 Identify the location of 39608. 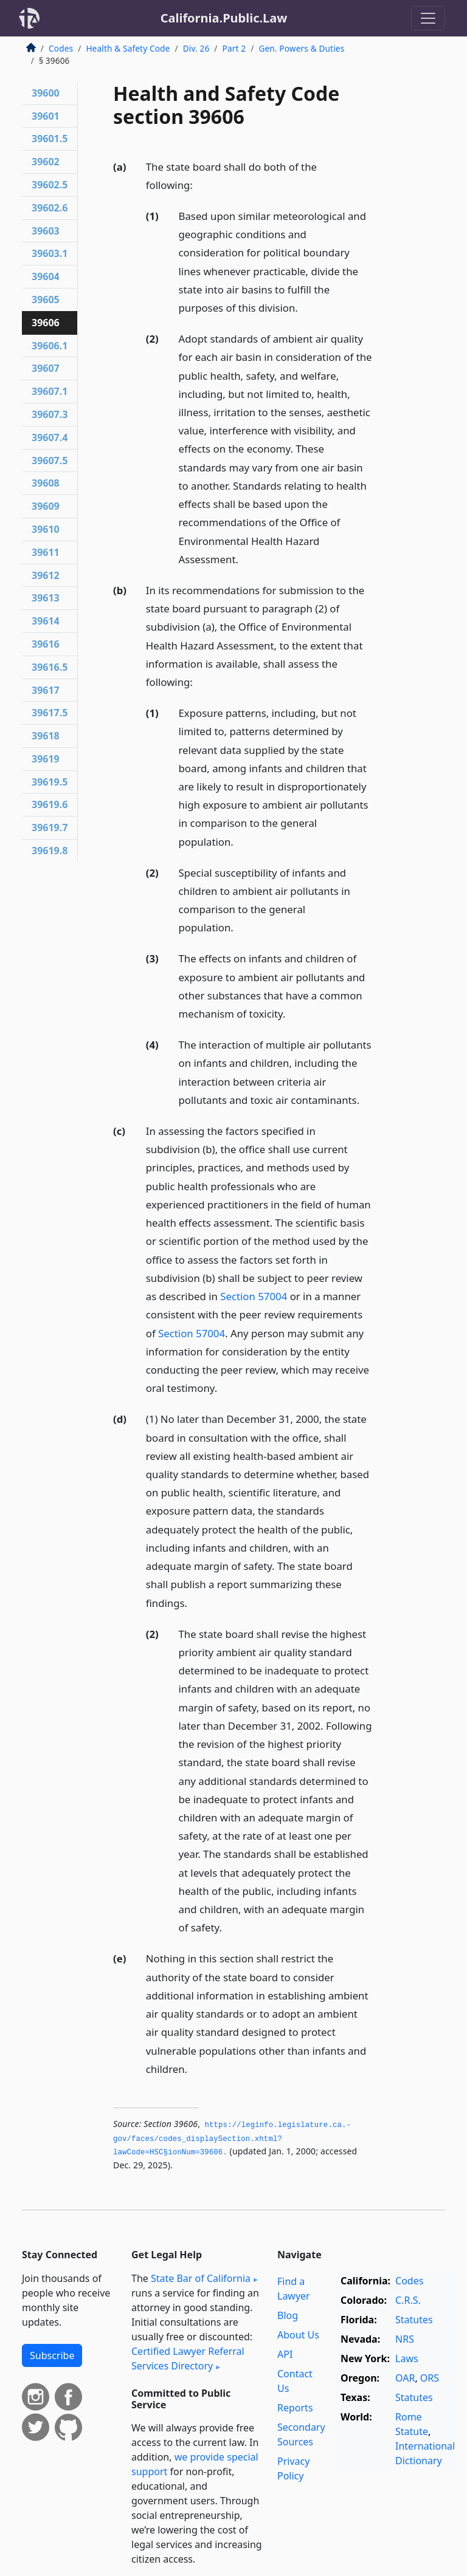
(46, 483).